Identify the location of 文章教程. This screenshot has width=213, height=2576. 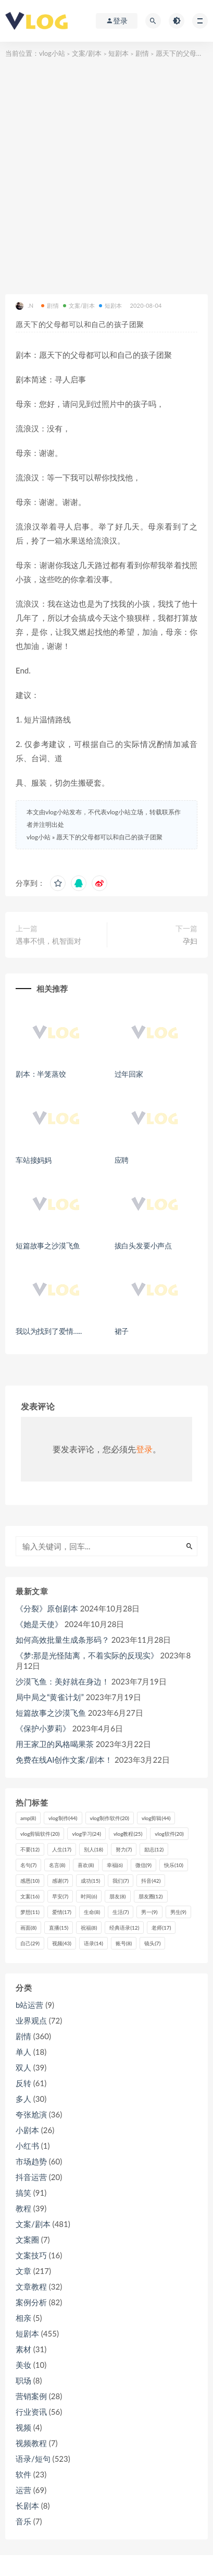
(31, 2286).